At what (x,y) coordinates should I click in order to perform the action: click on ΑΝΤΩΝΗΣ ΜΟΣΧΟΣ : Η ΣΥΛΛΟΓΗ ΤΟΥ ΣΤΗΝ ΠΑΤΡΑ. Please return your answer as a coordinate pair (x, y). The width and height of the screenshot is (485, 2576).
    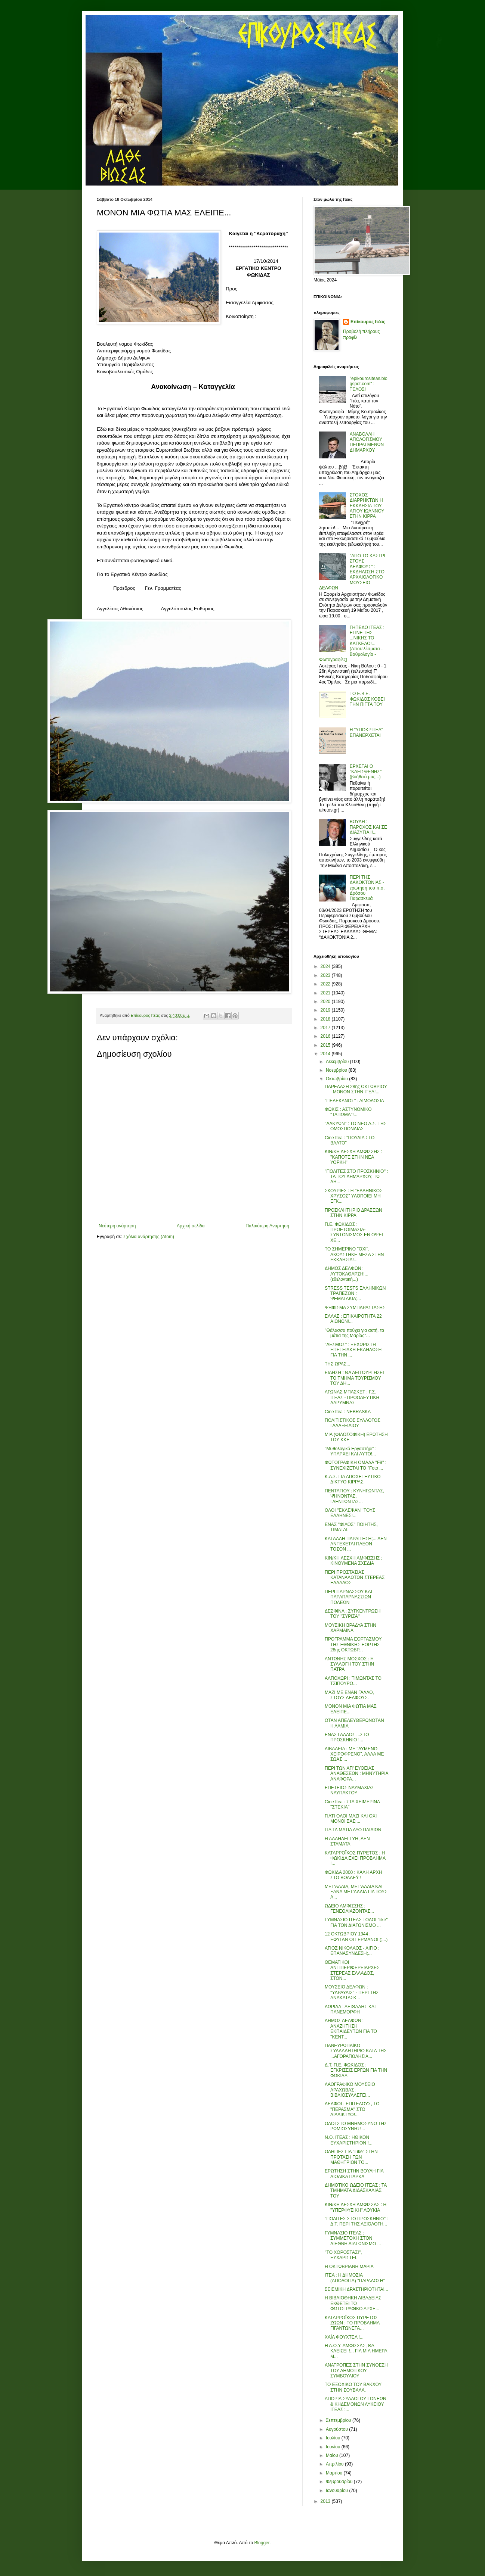
    Looking at the image, I should click on (349, 1664).